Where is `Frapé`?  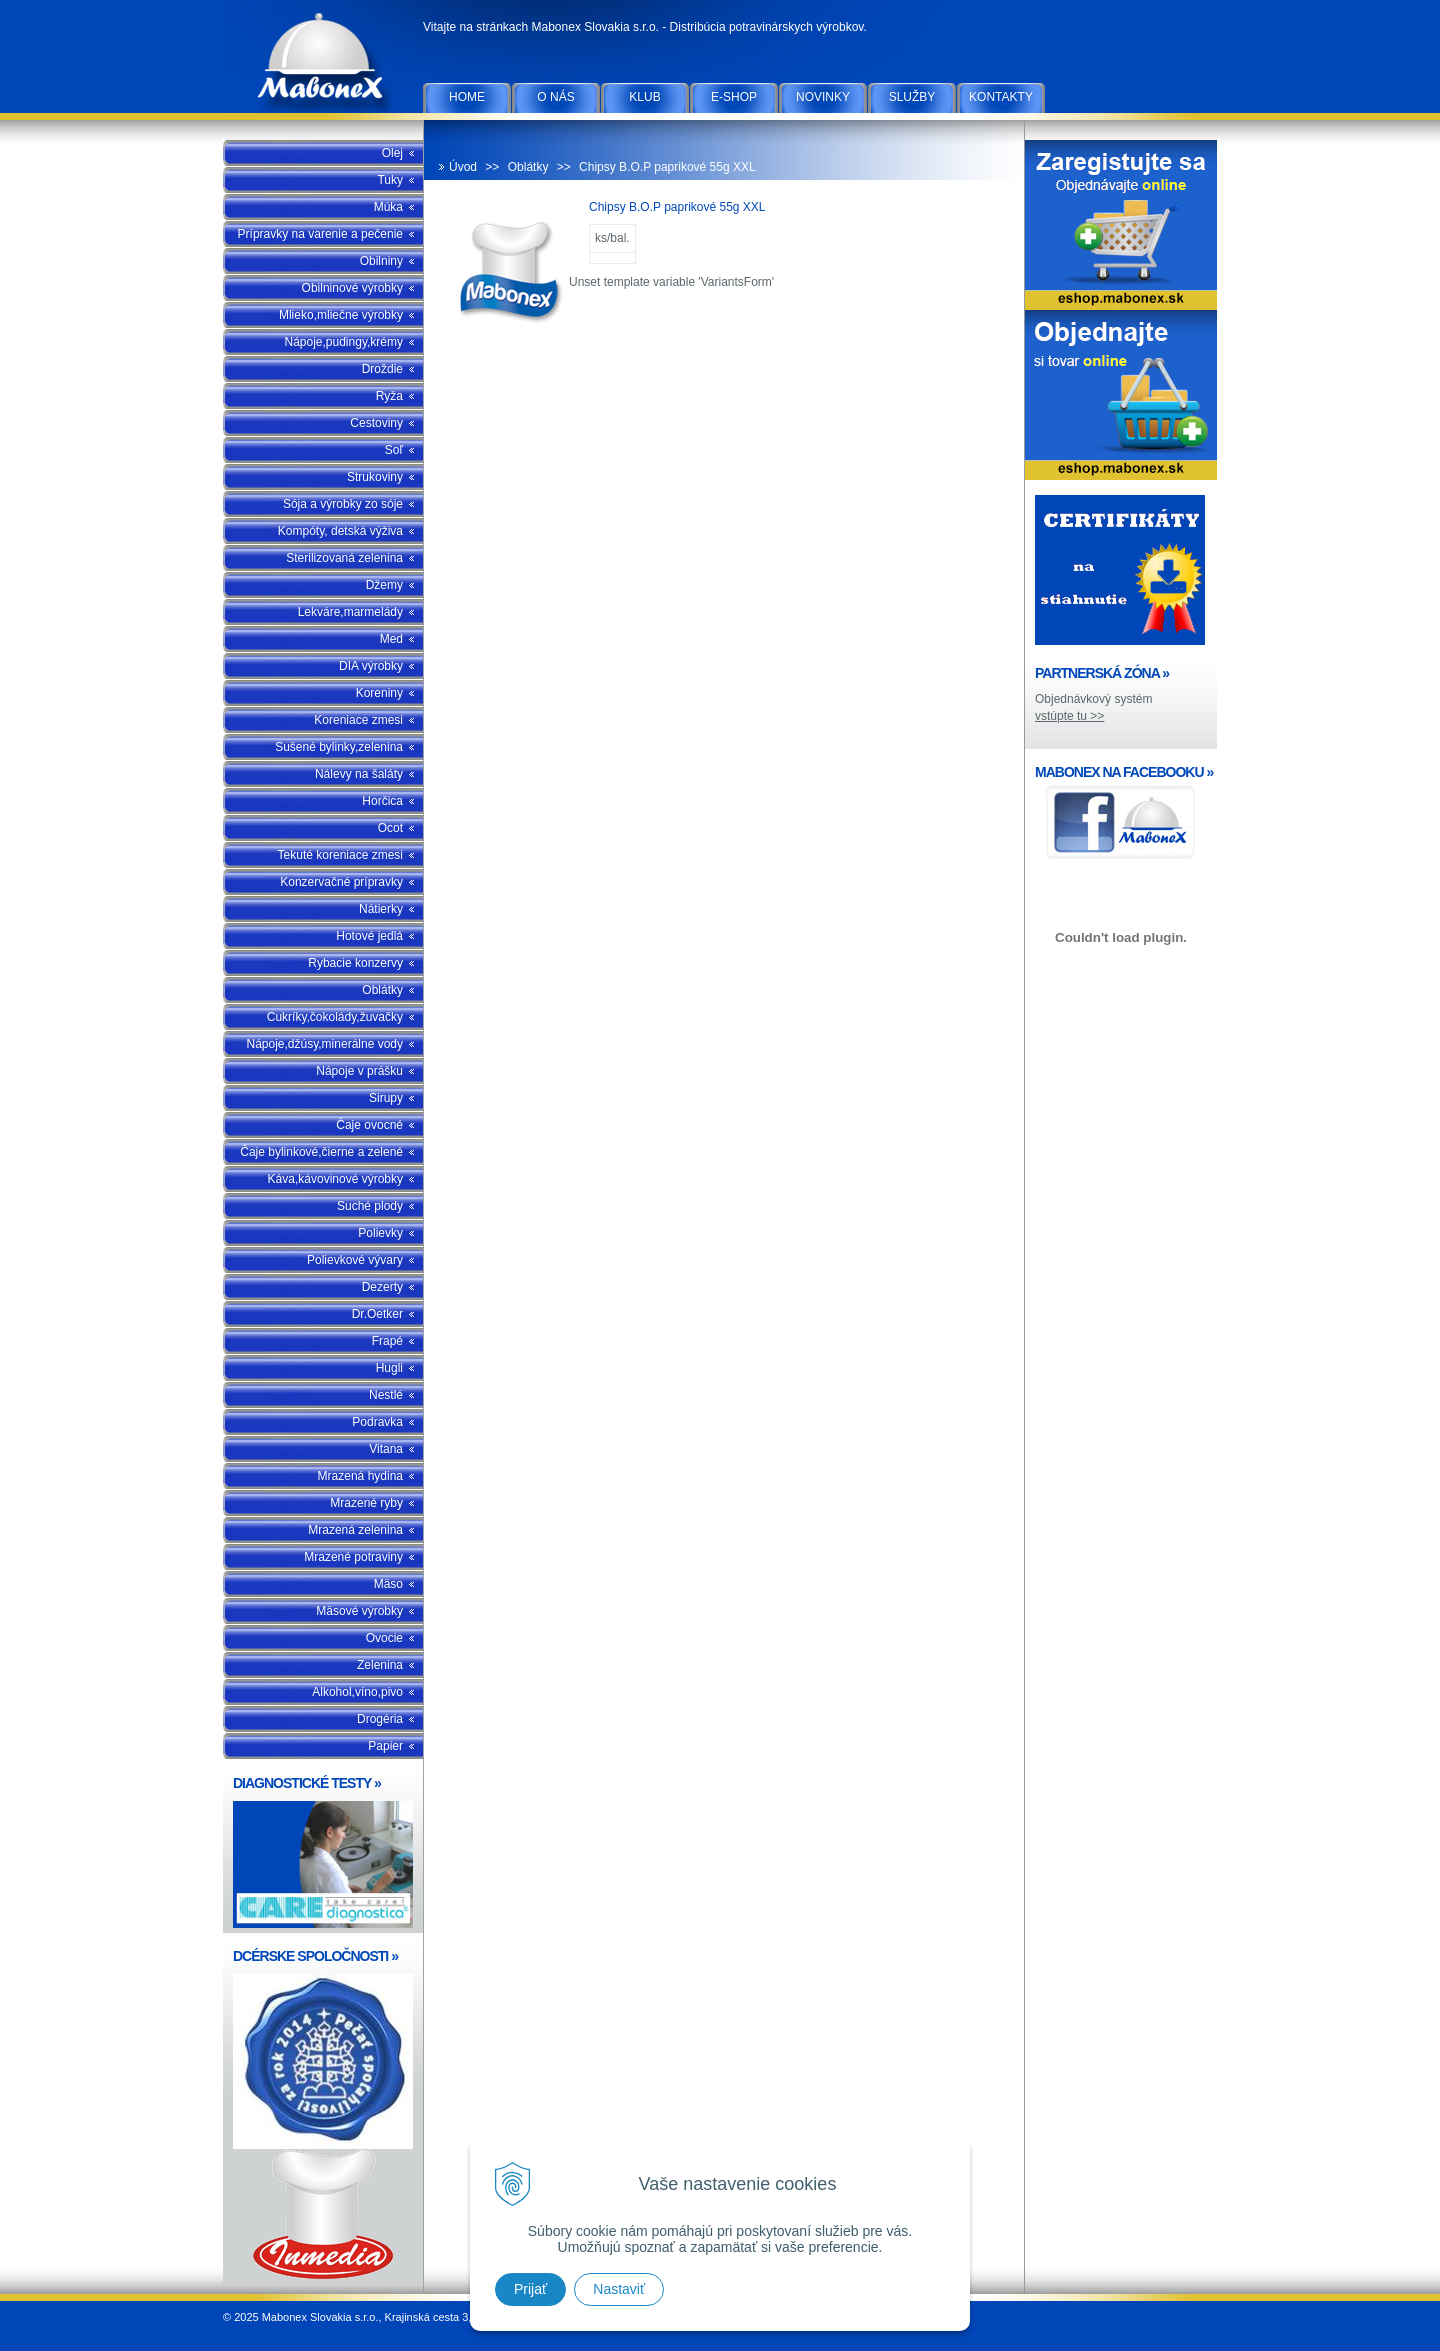
Frapé is located at coordinates (387, 1341).